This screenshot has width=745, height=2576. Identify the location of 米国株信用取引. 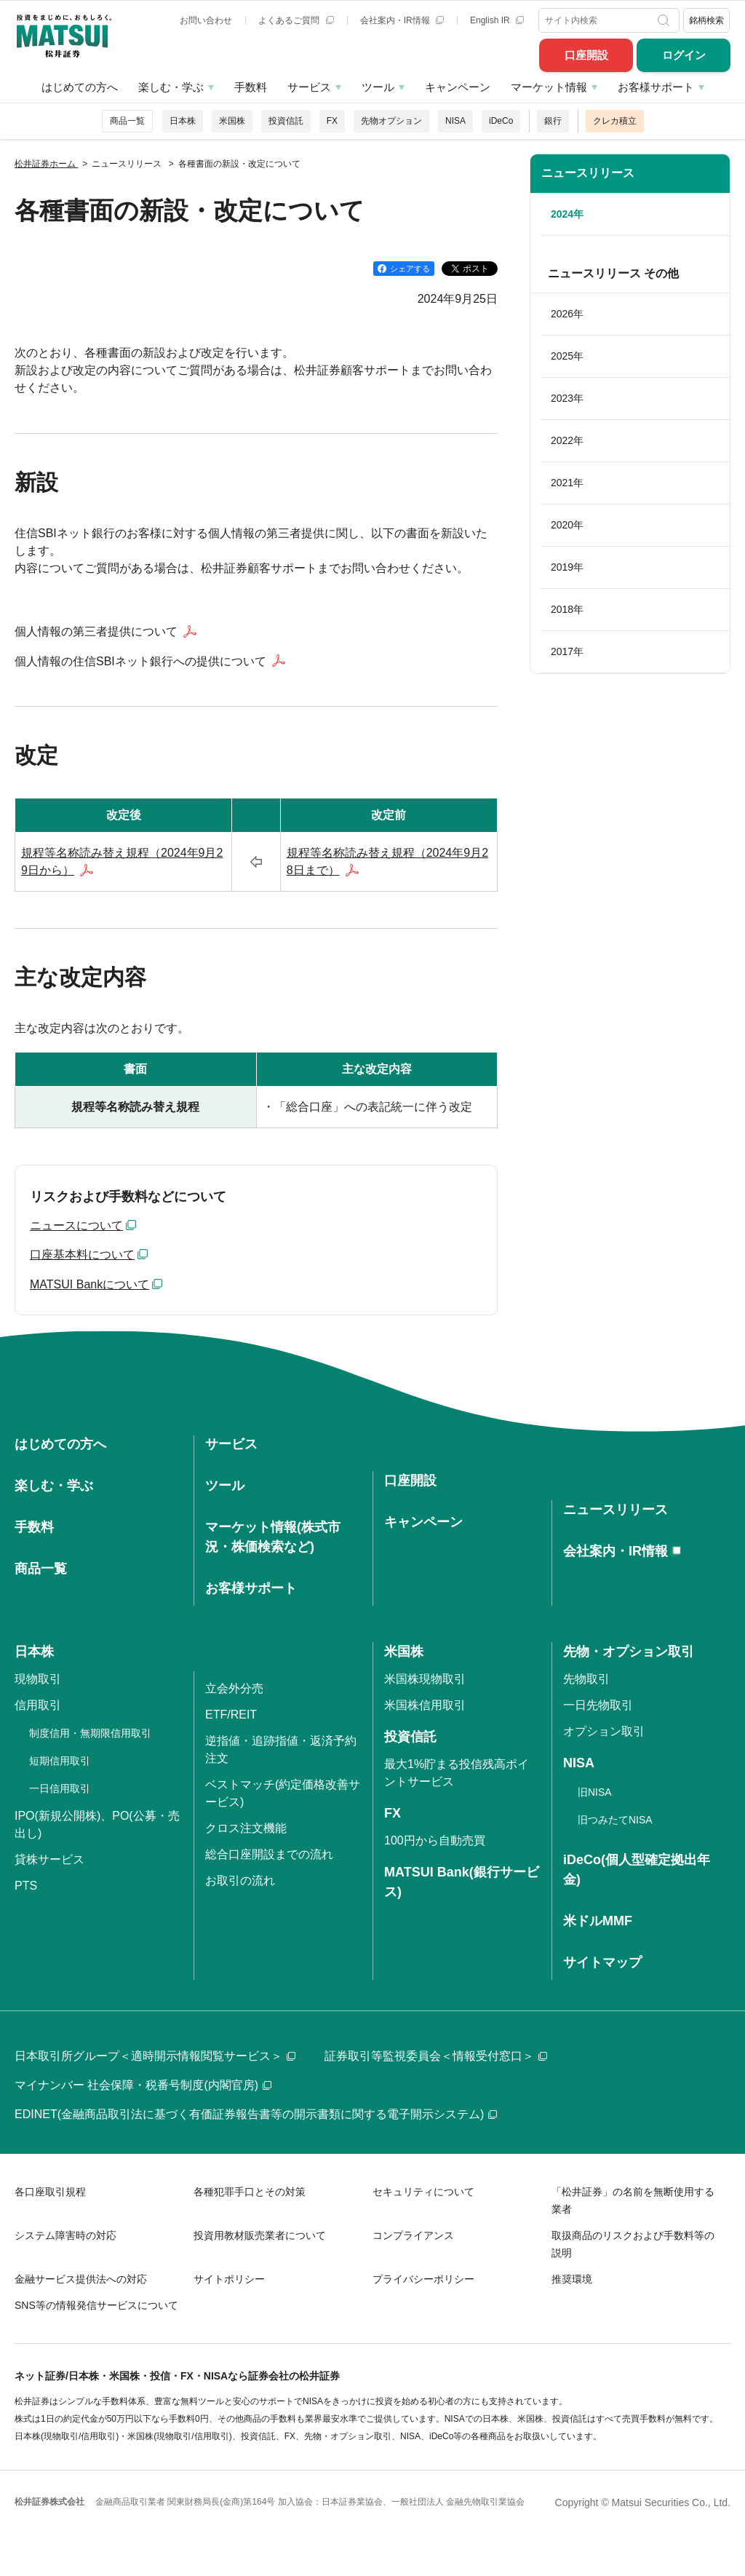
(425, 1705).